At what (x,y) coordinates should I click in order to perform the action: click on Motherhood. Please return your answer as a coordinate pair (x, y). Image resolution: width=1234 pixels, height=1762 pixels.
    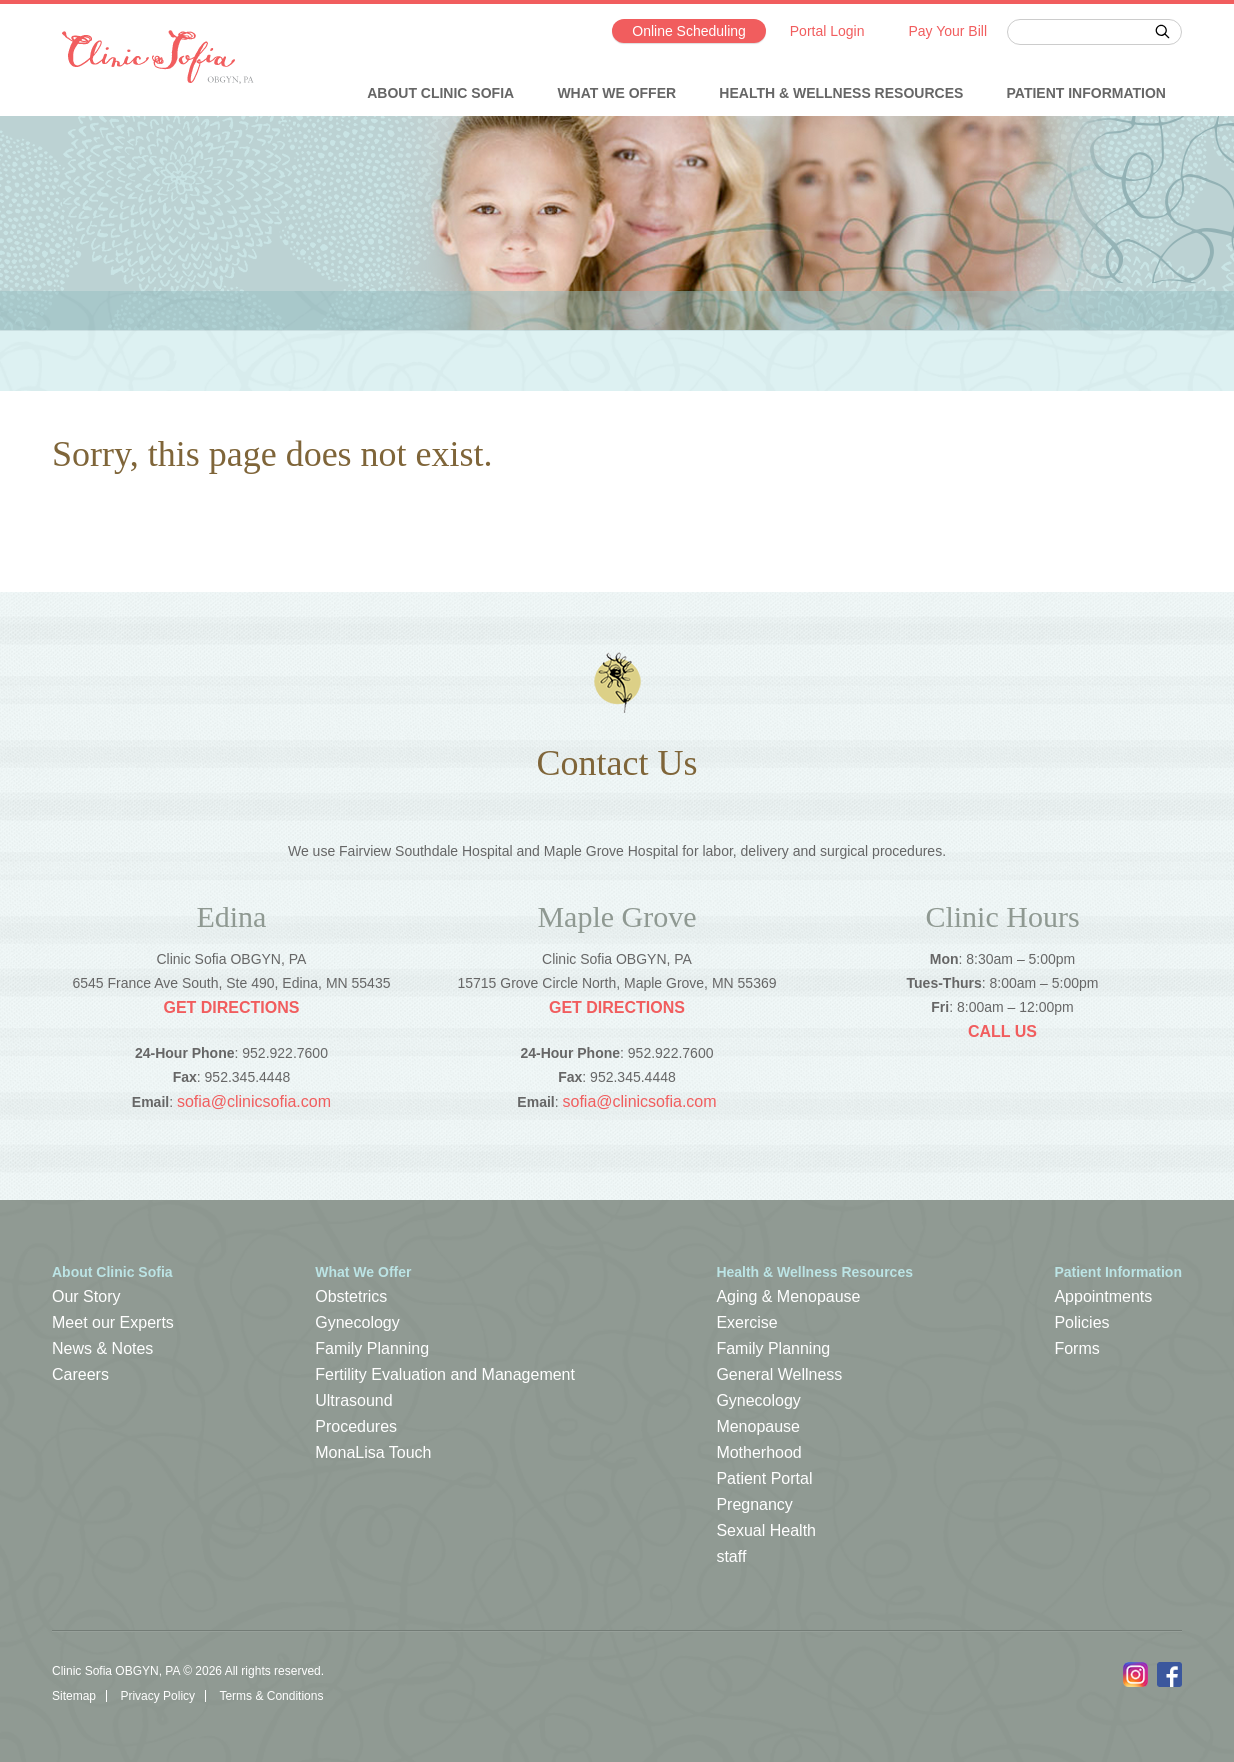
    Looking at the image, I should click on (758, 1452).